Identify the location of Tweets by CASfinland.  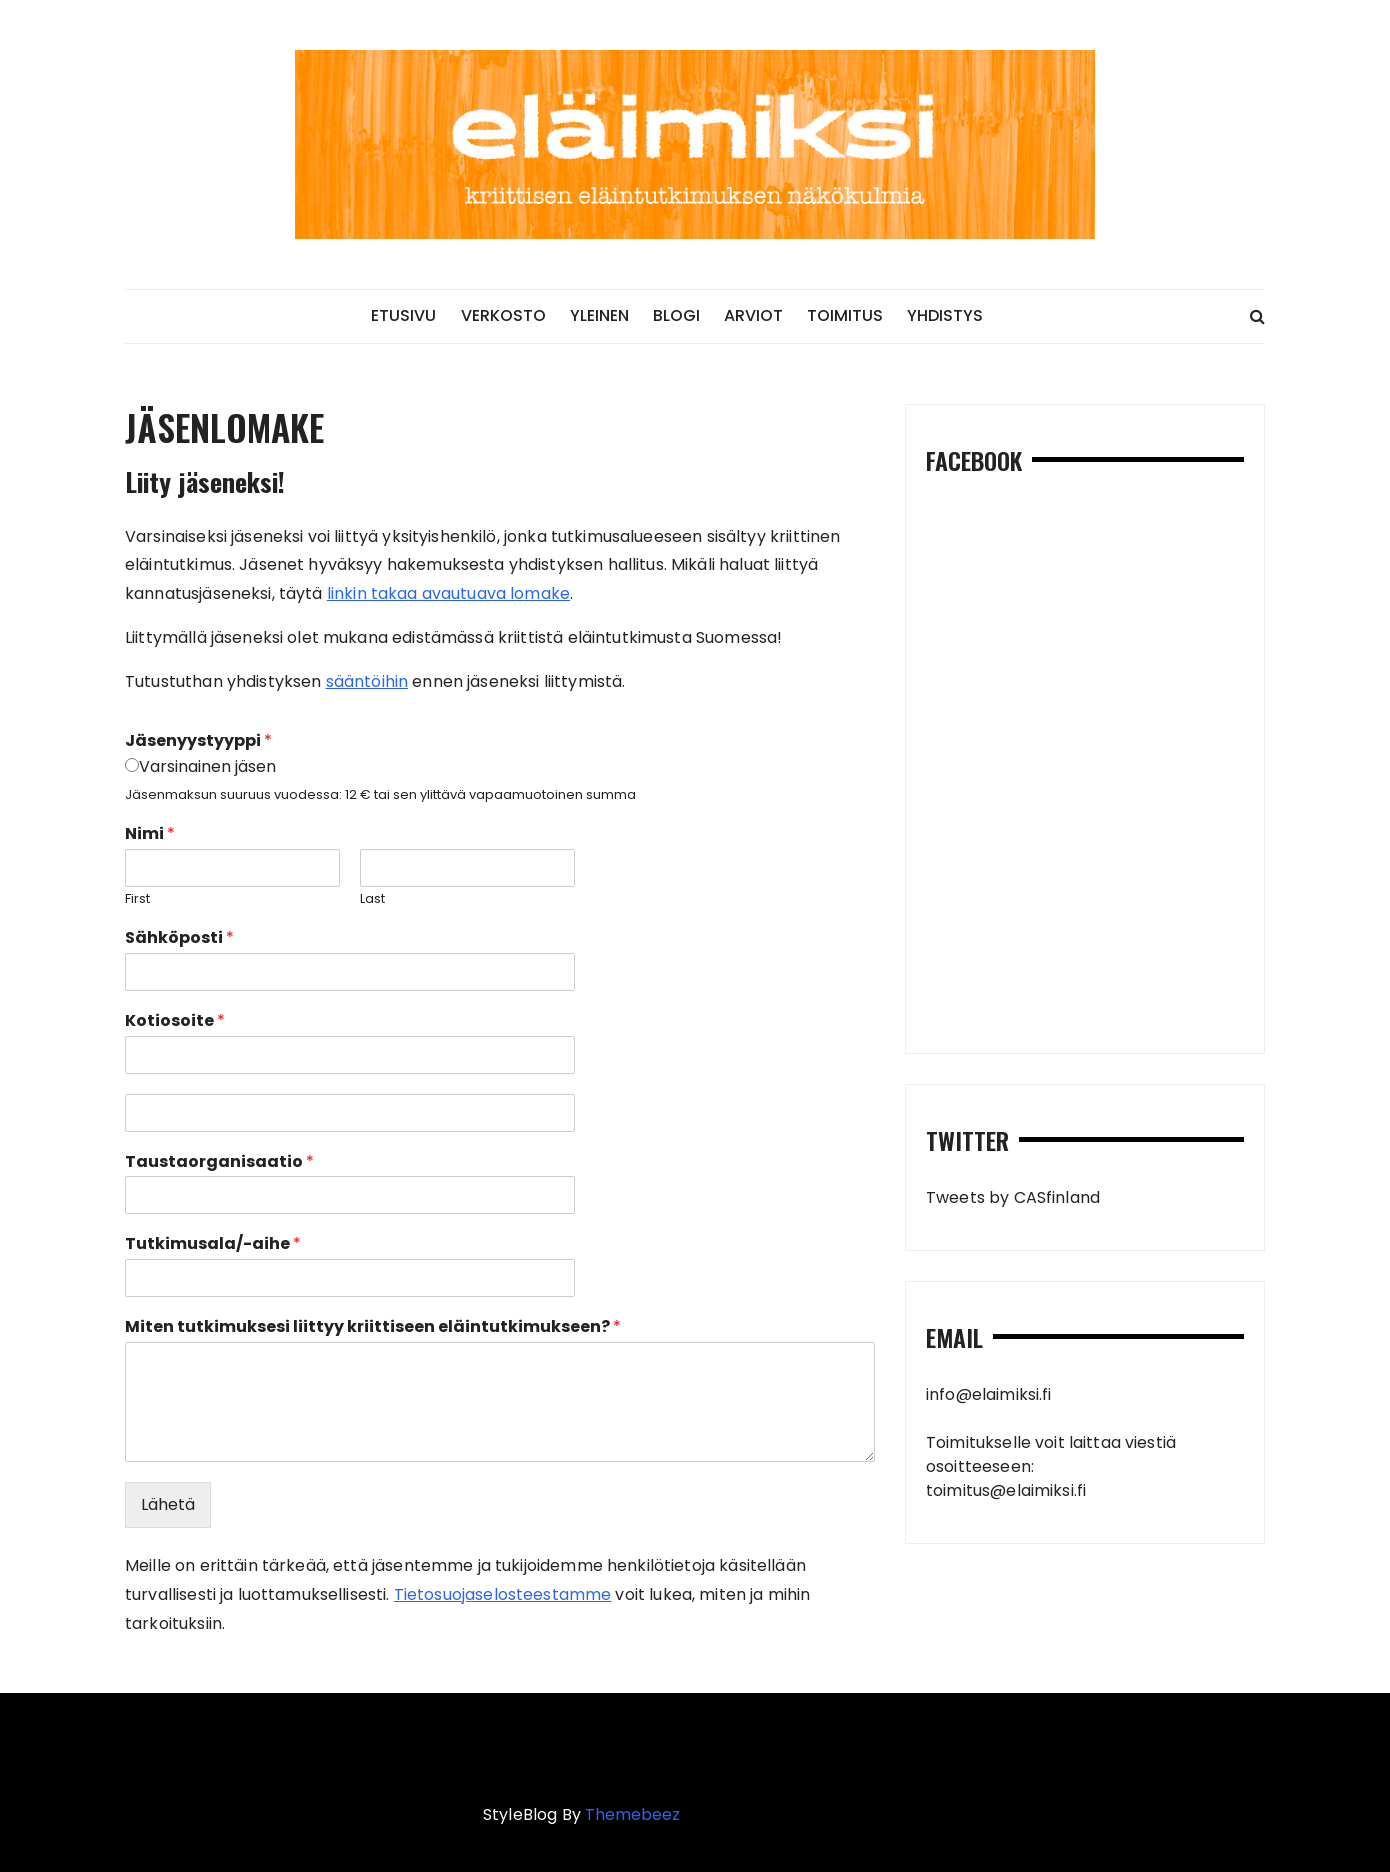
(1013, 1197).